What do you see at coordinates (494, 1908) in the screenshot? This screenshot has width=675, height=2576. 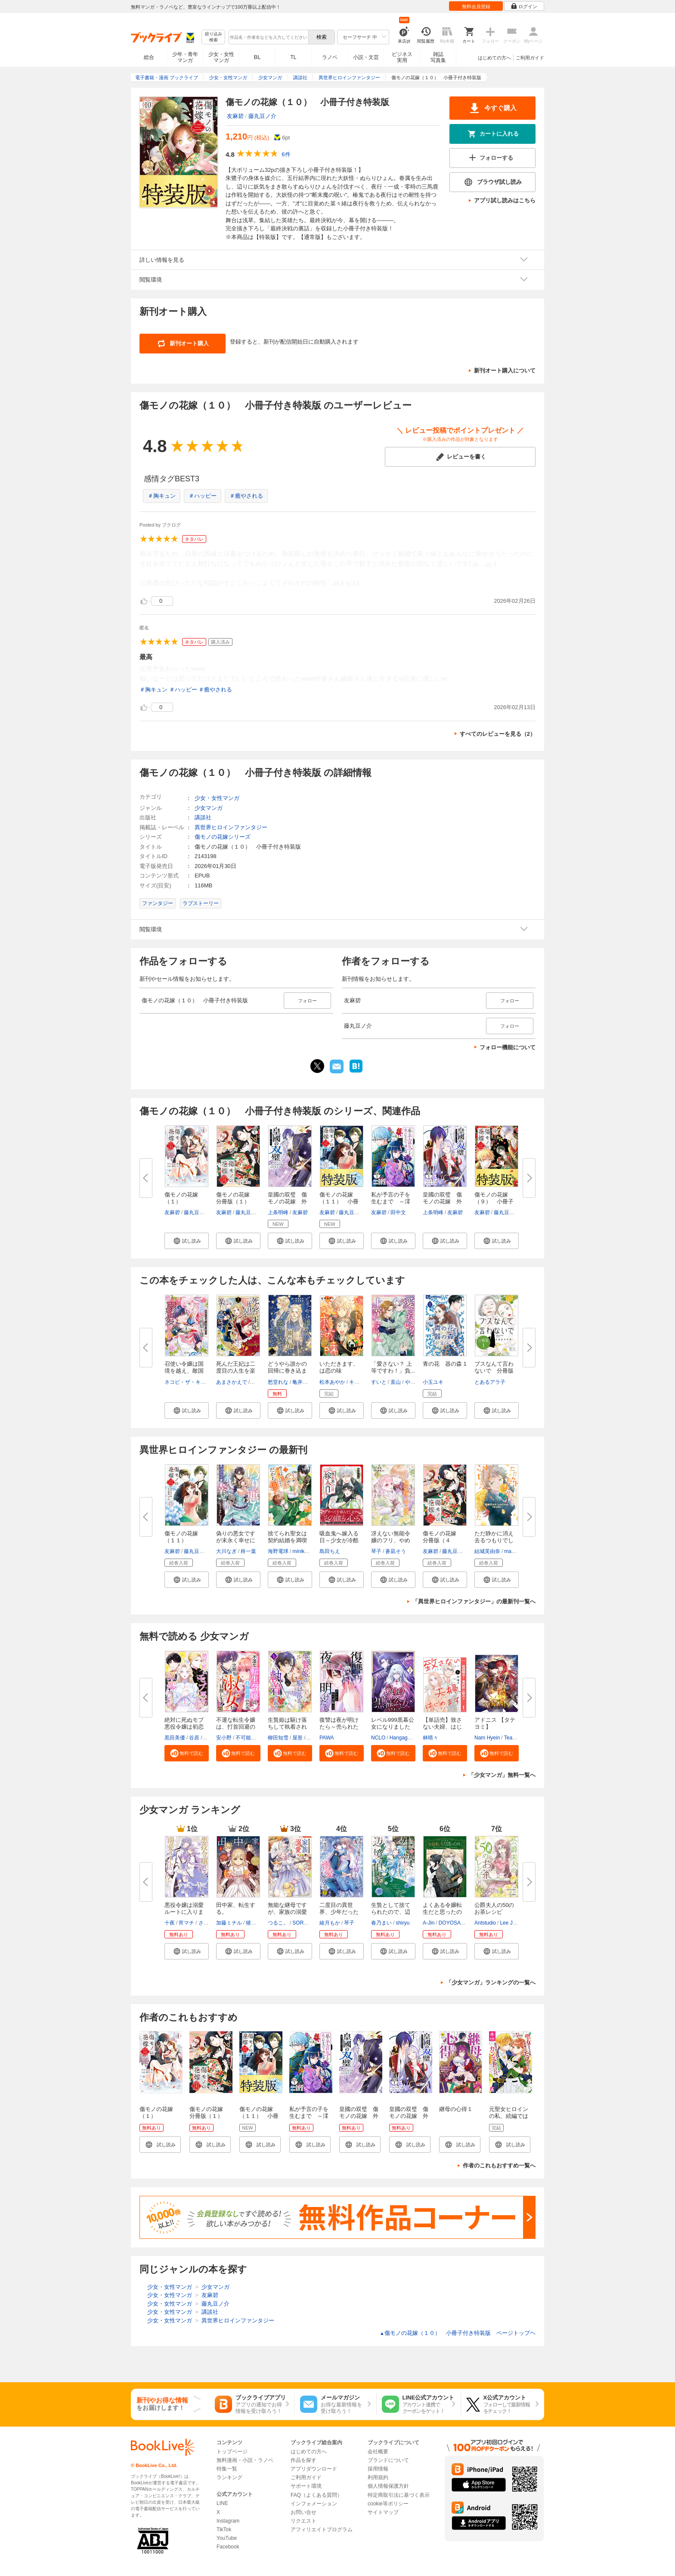 I see `公爵夫人の50のお茶レシピ` at bounding box center [494, 1908].